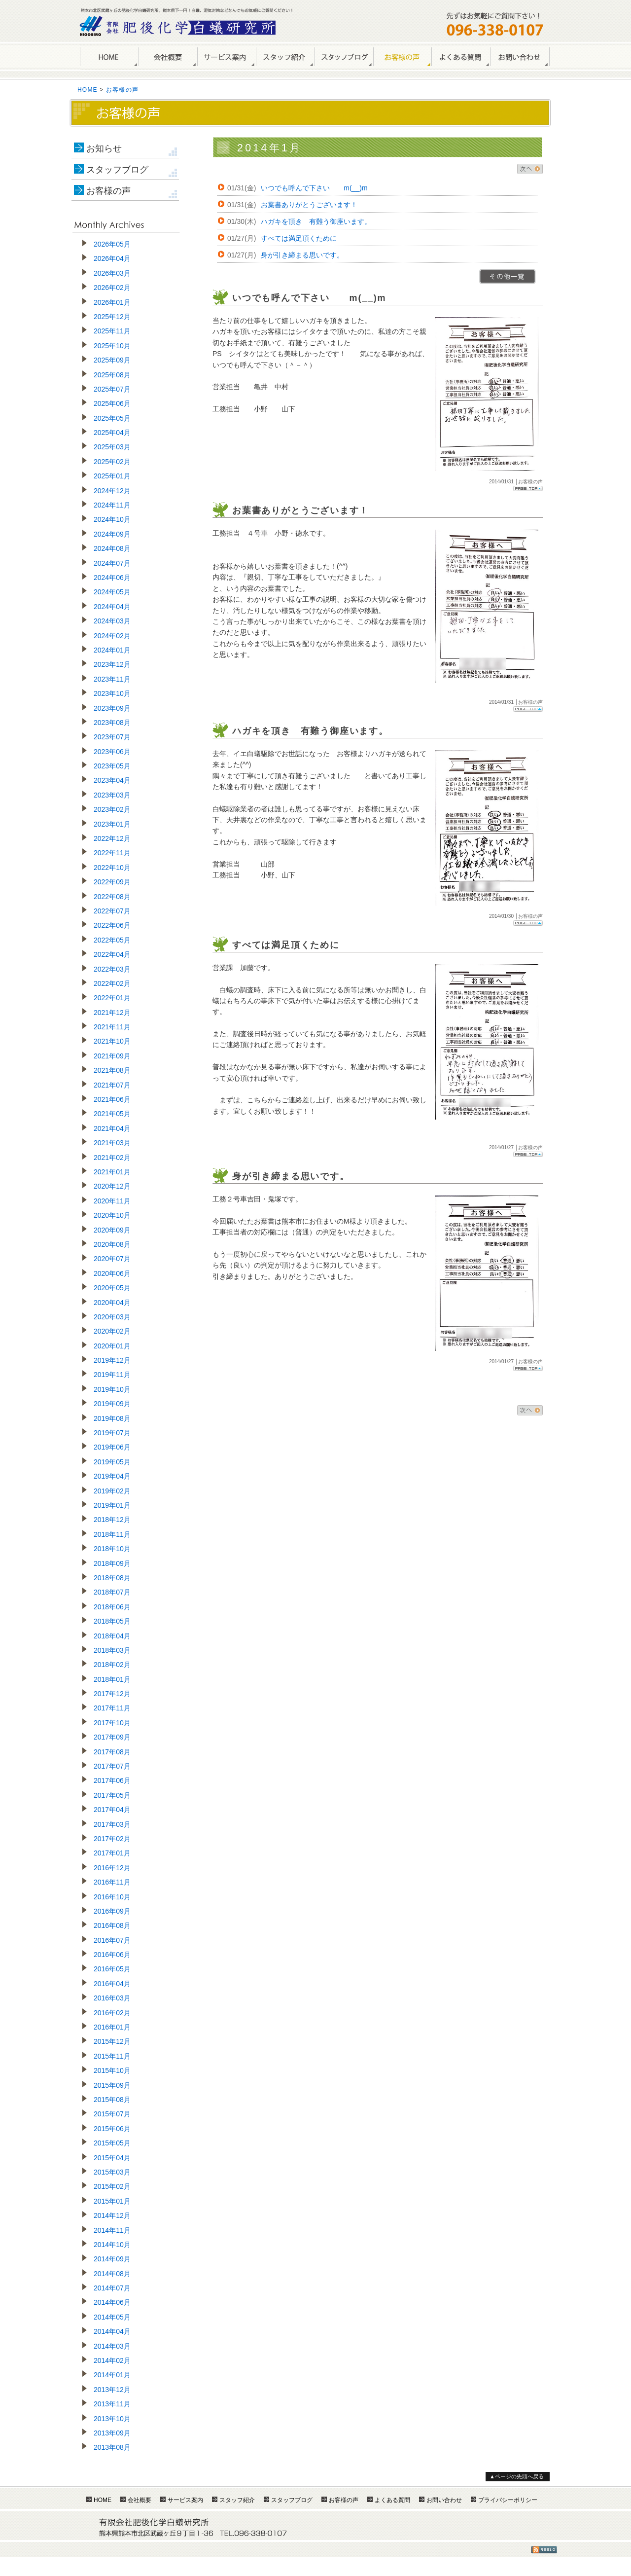  What do you see at coordinates (112, 2360) in the screenshot?
I see `2014年02月` at bounding box center [112, 2360].